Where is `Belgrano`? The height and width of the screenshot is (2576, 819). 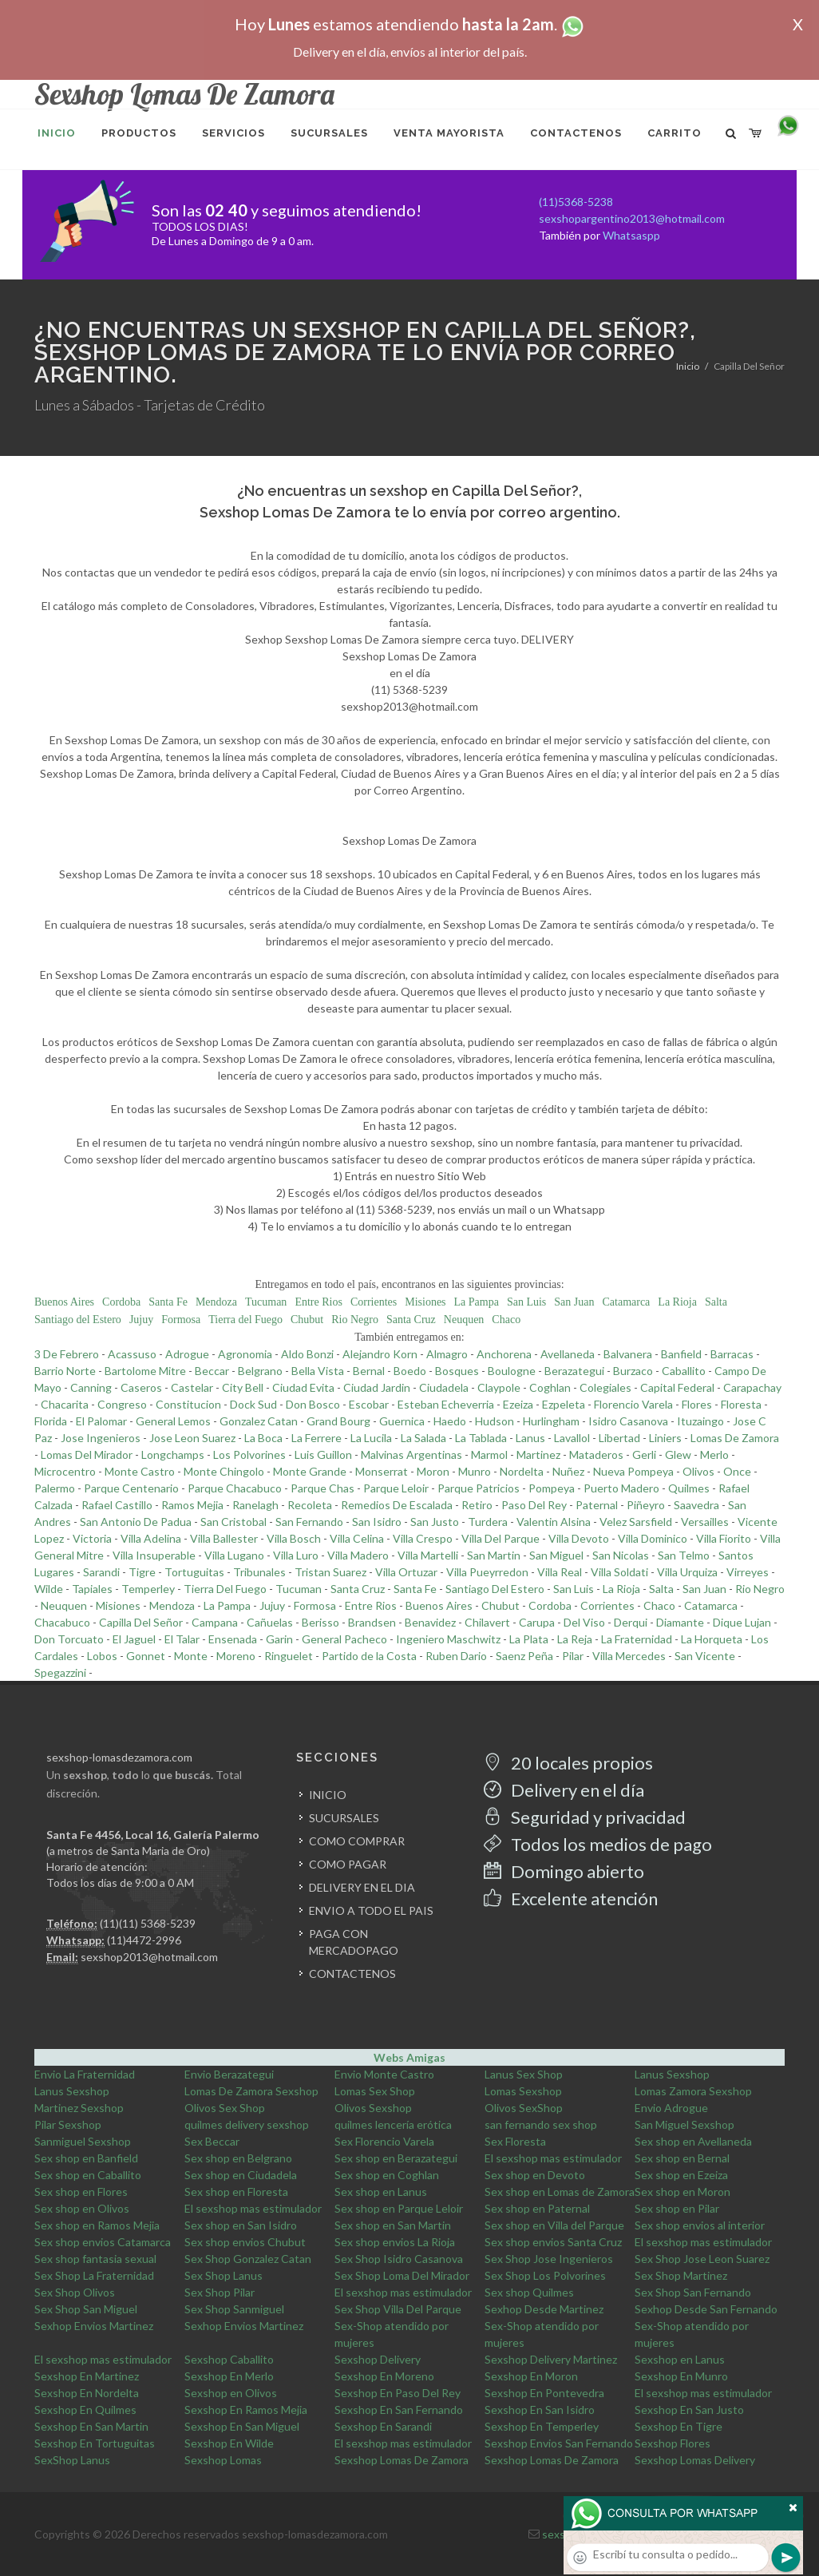
Belgrano is located at coordinates (260, 1370).